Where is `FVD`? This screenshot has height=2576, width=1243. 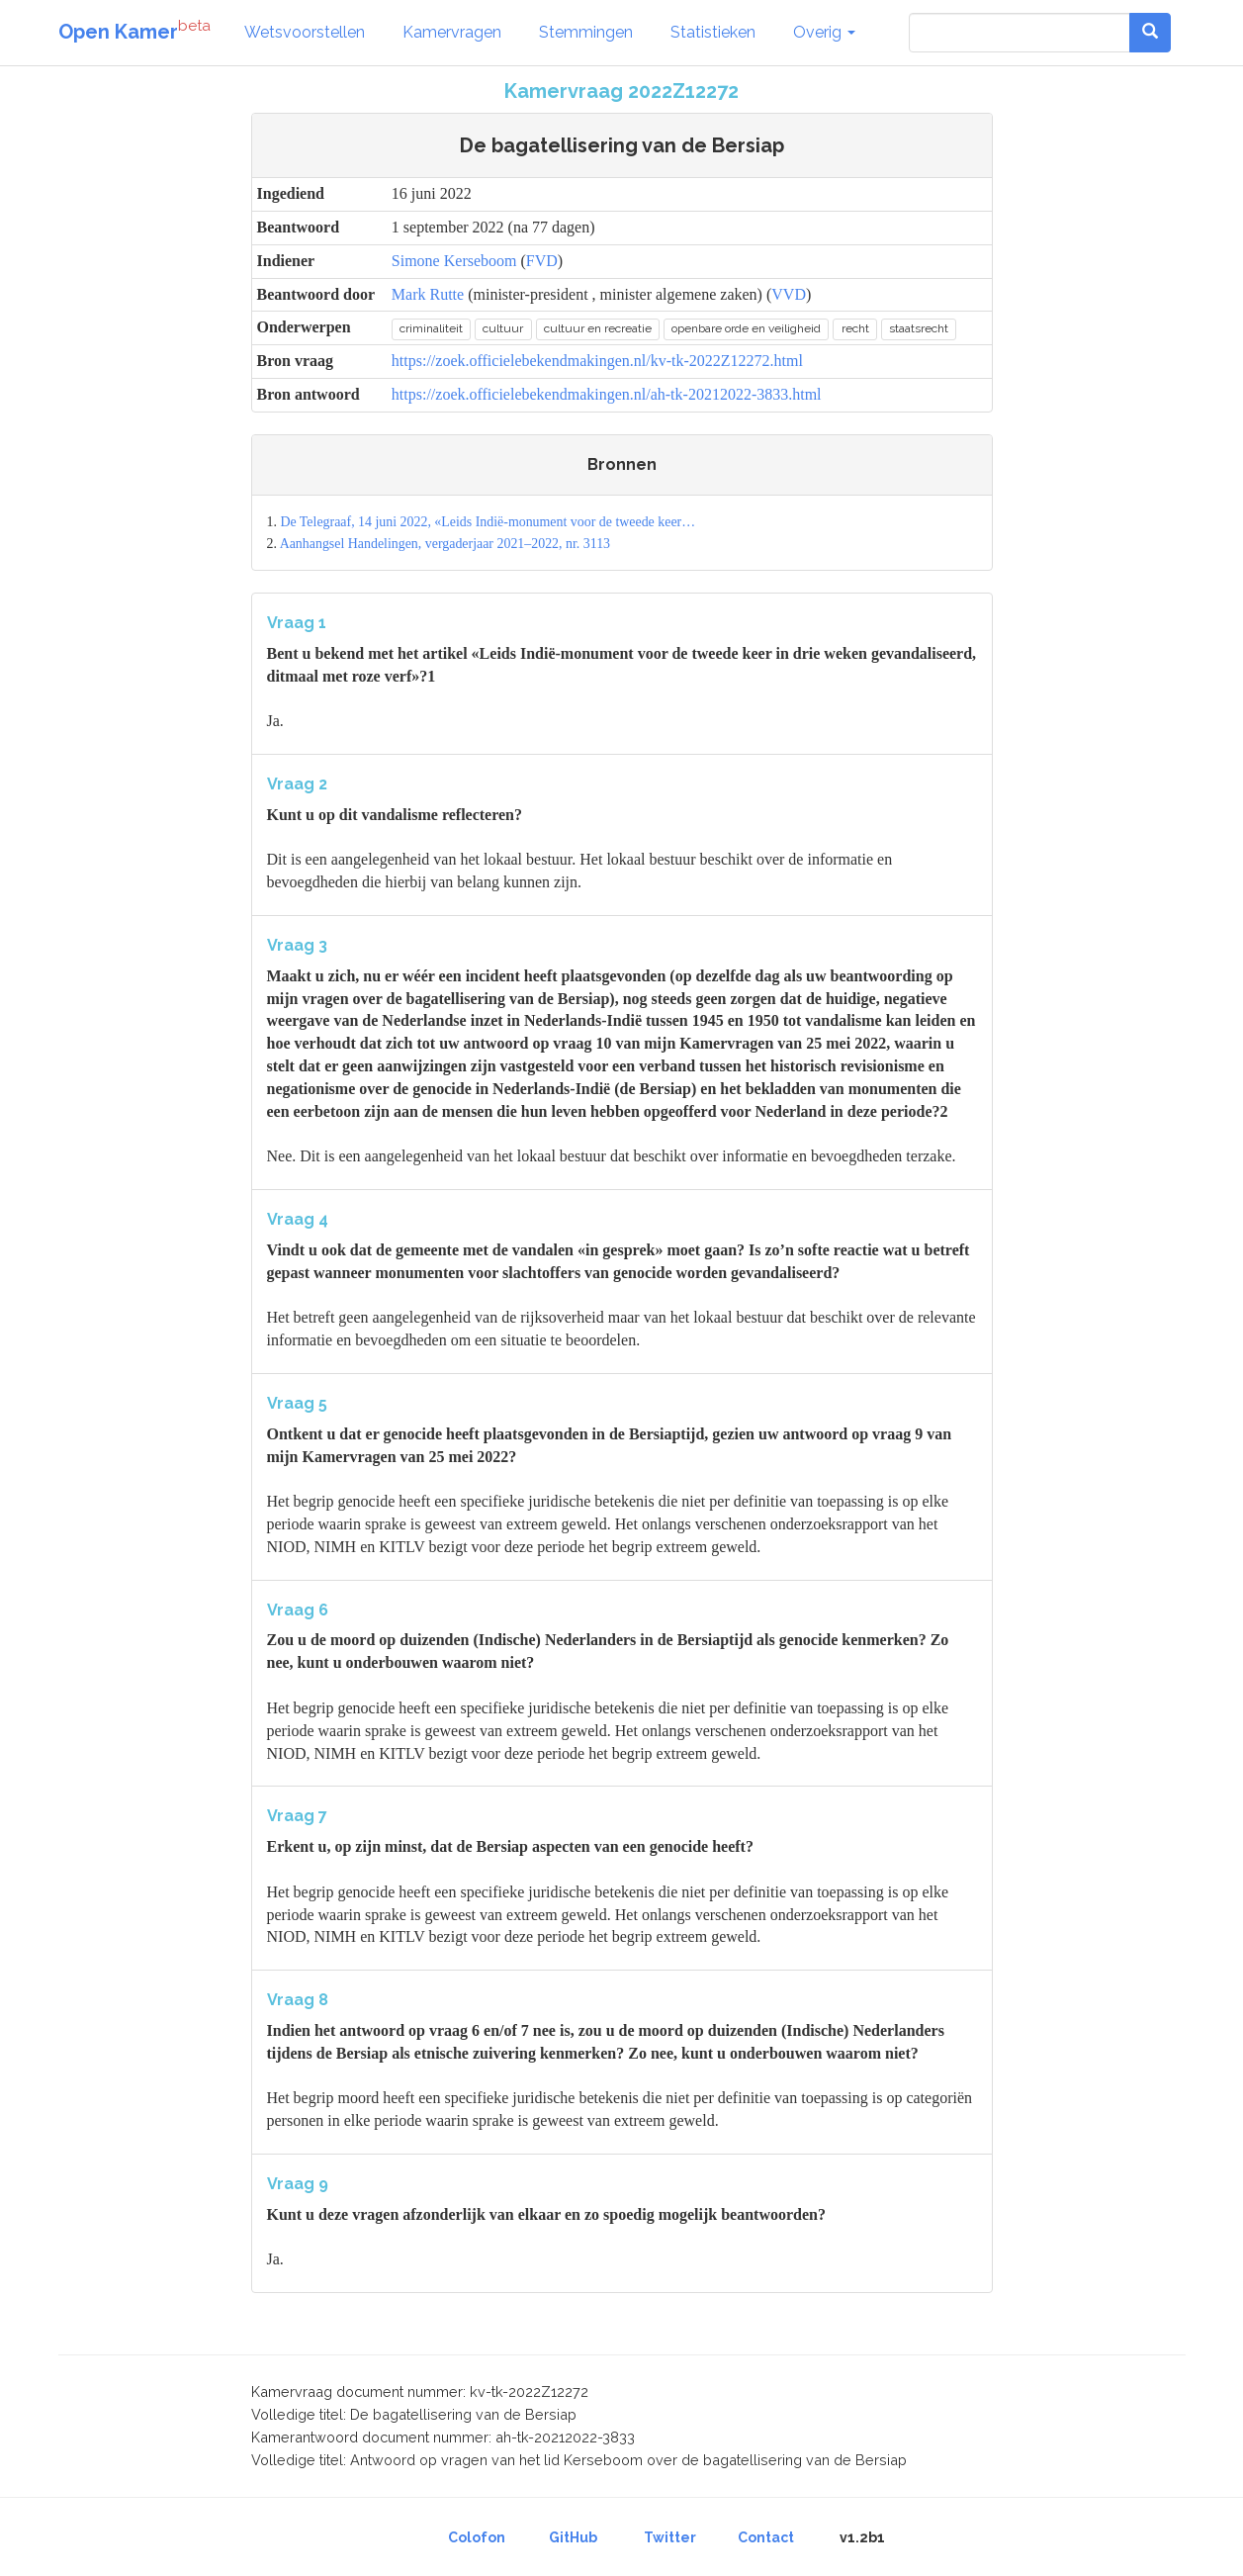 FVD is located at coordinates (542, 260).